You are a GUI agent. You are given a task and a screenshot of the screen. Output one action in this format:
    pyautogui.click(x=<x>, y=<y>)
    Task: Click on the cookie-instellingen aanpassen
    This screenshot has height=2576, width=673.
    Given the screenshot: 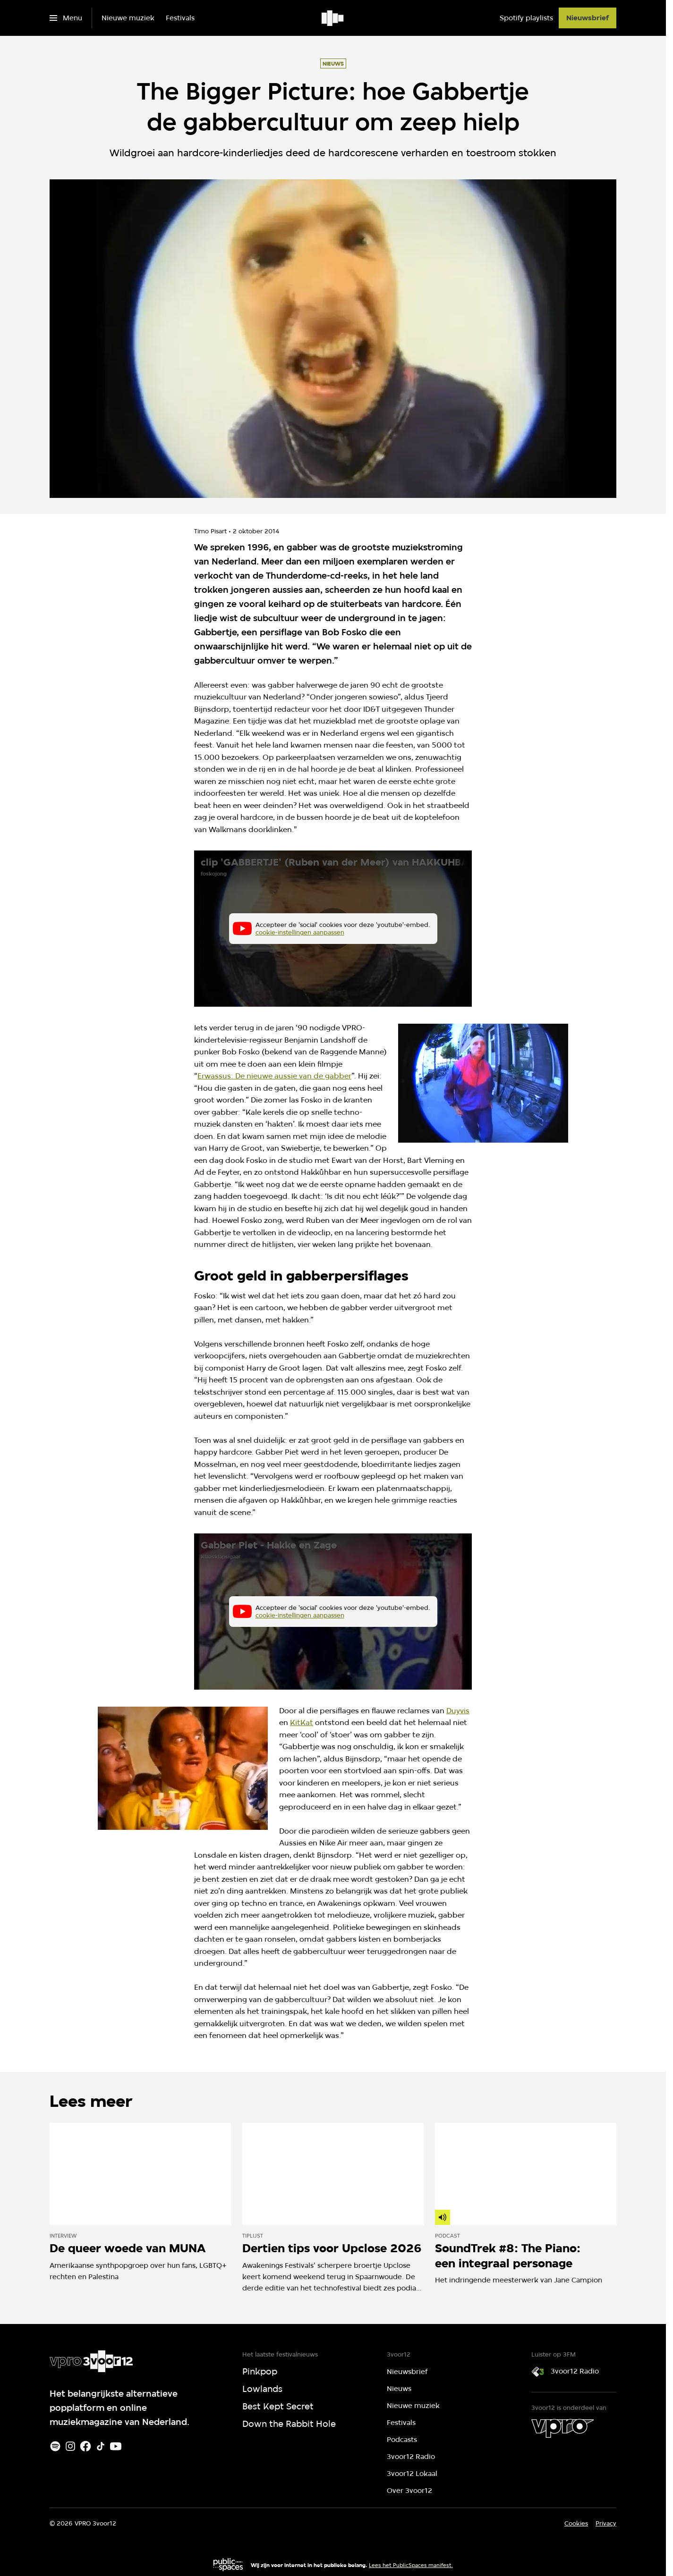 What is the action you would take?
    pyautogui.click(x=300, y=932)
    